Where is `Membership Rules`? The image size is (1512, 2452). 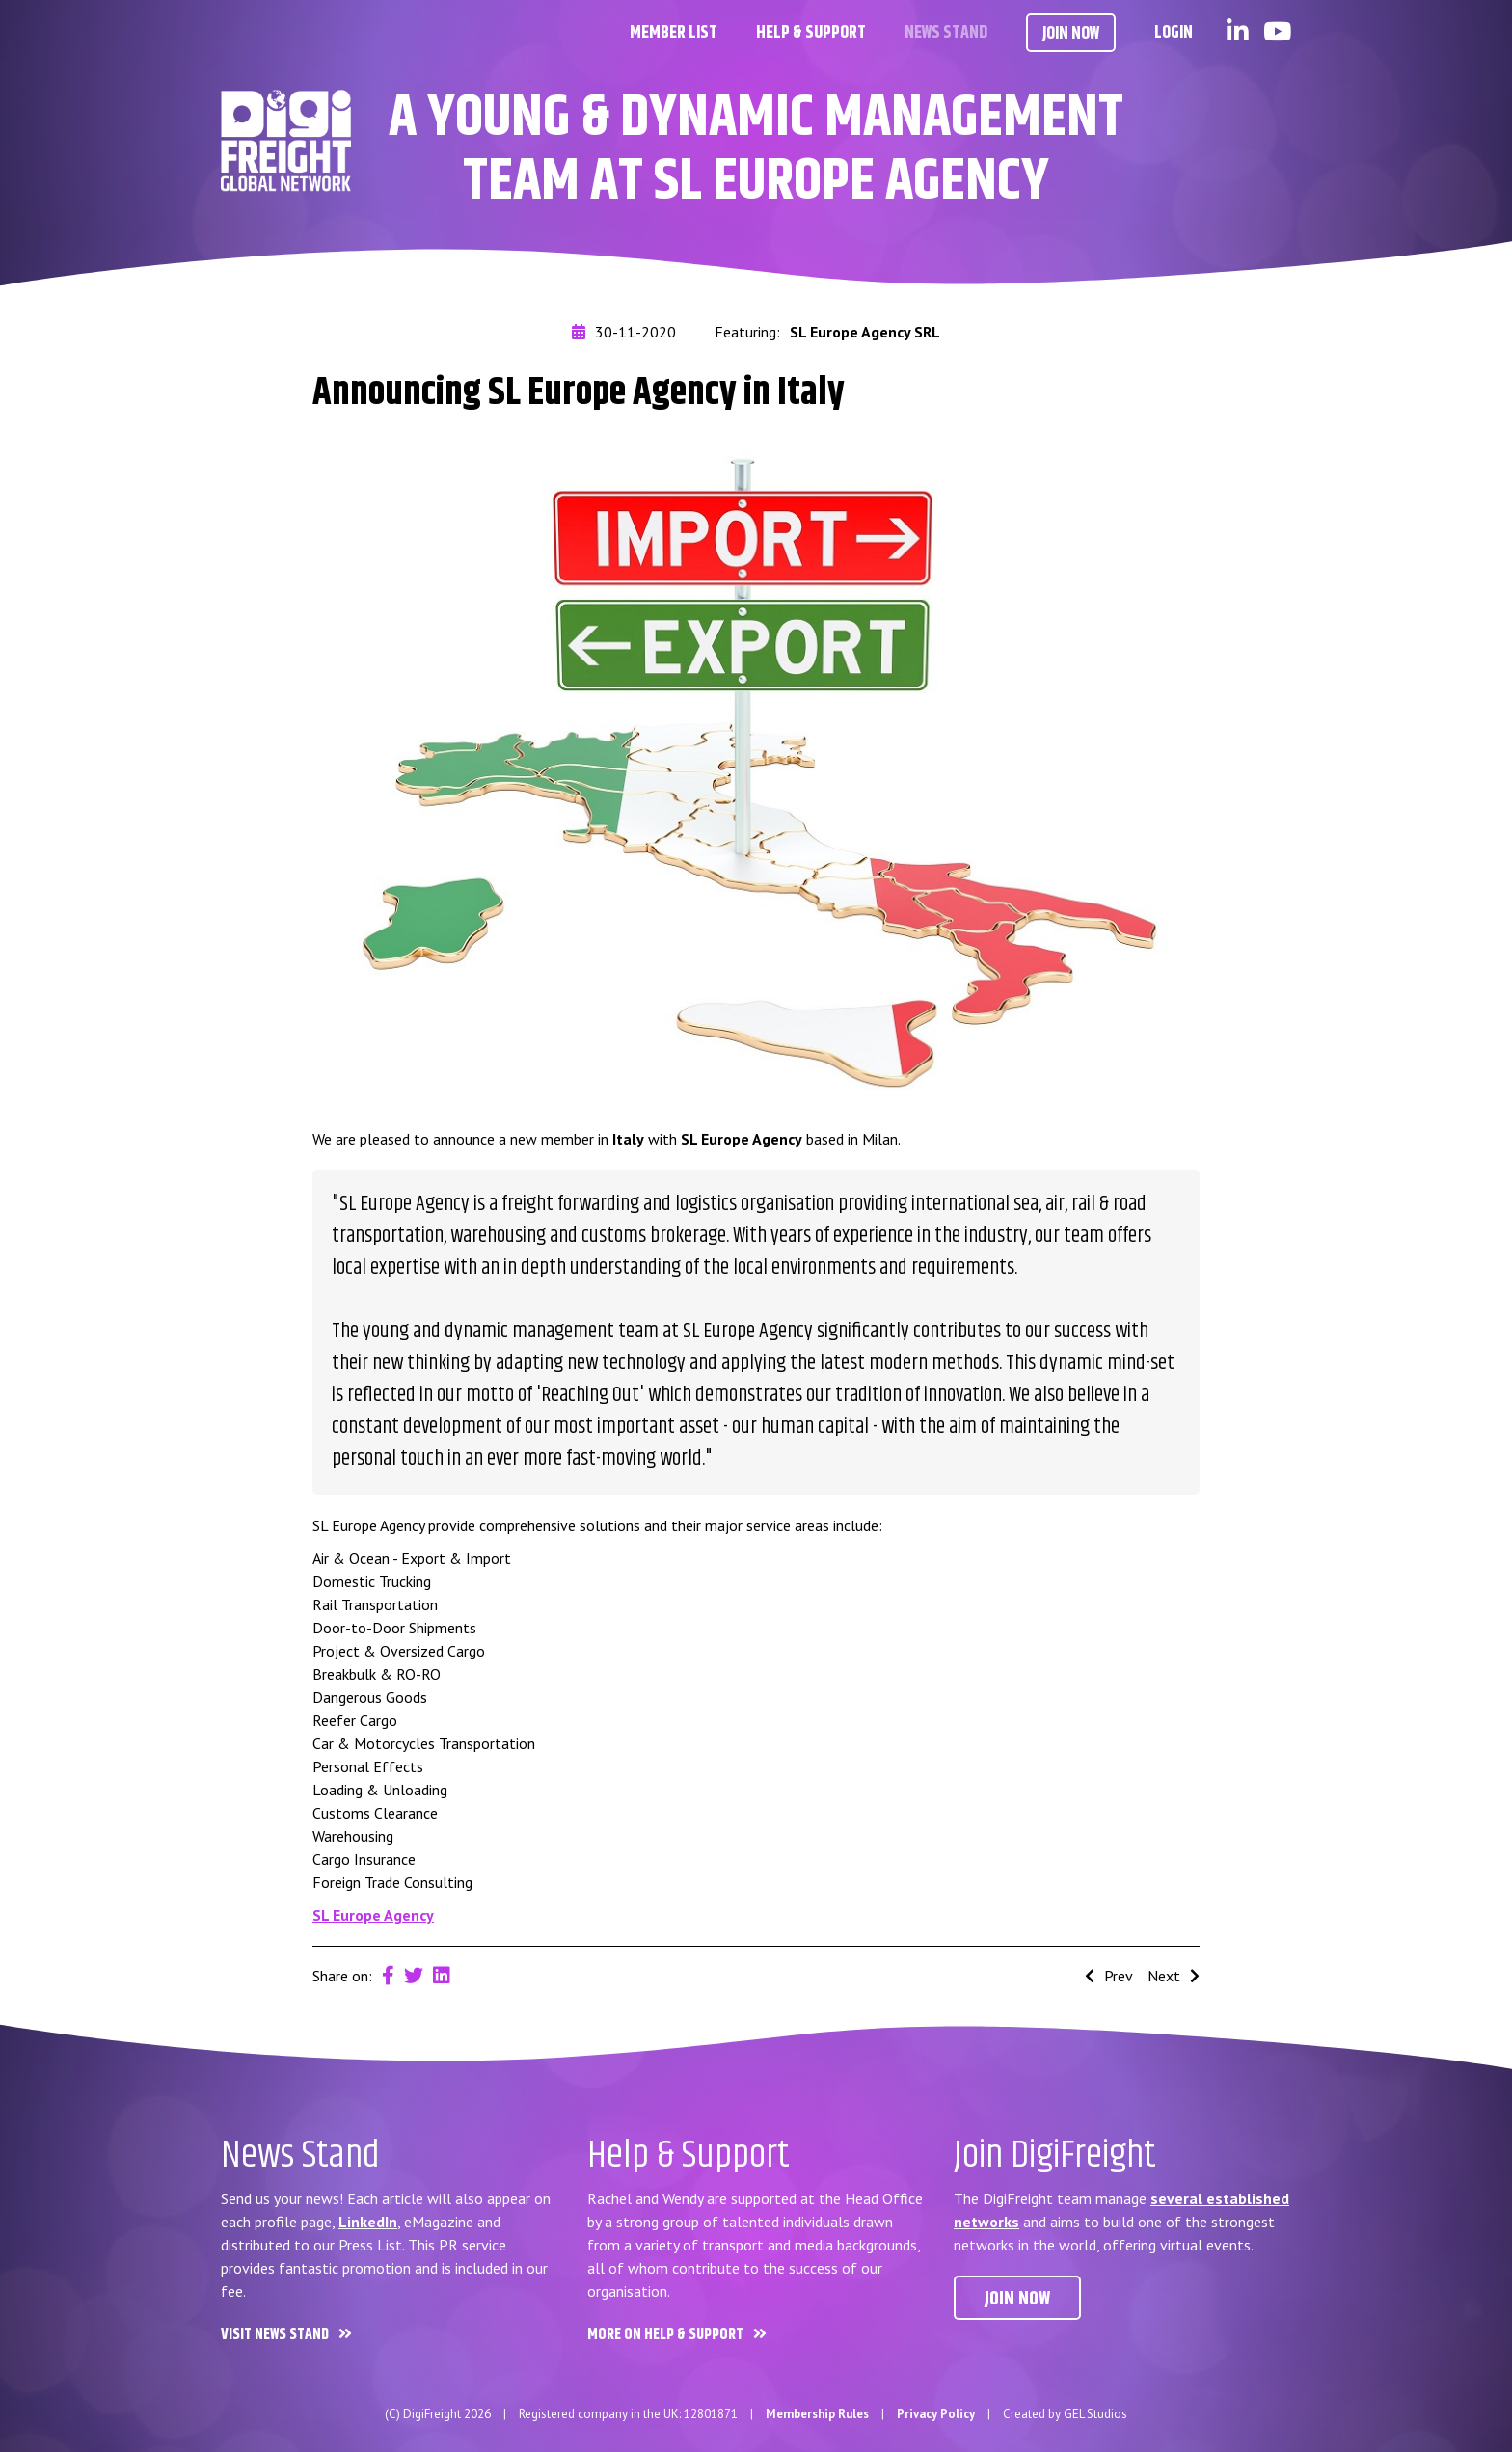
Membership Rules is located at coordinates (817, 2414).